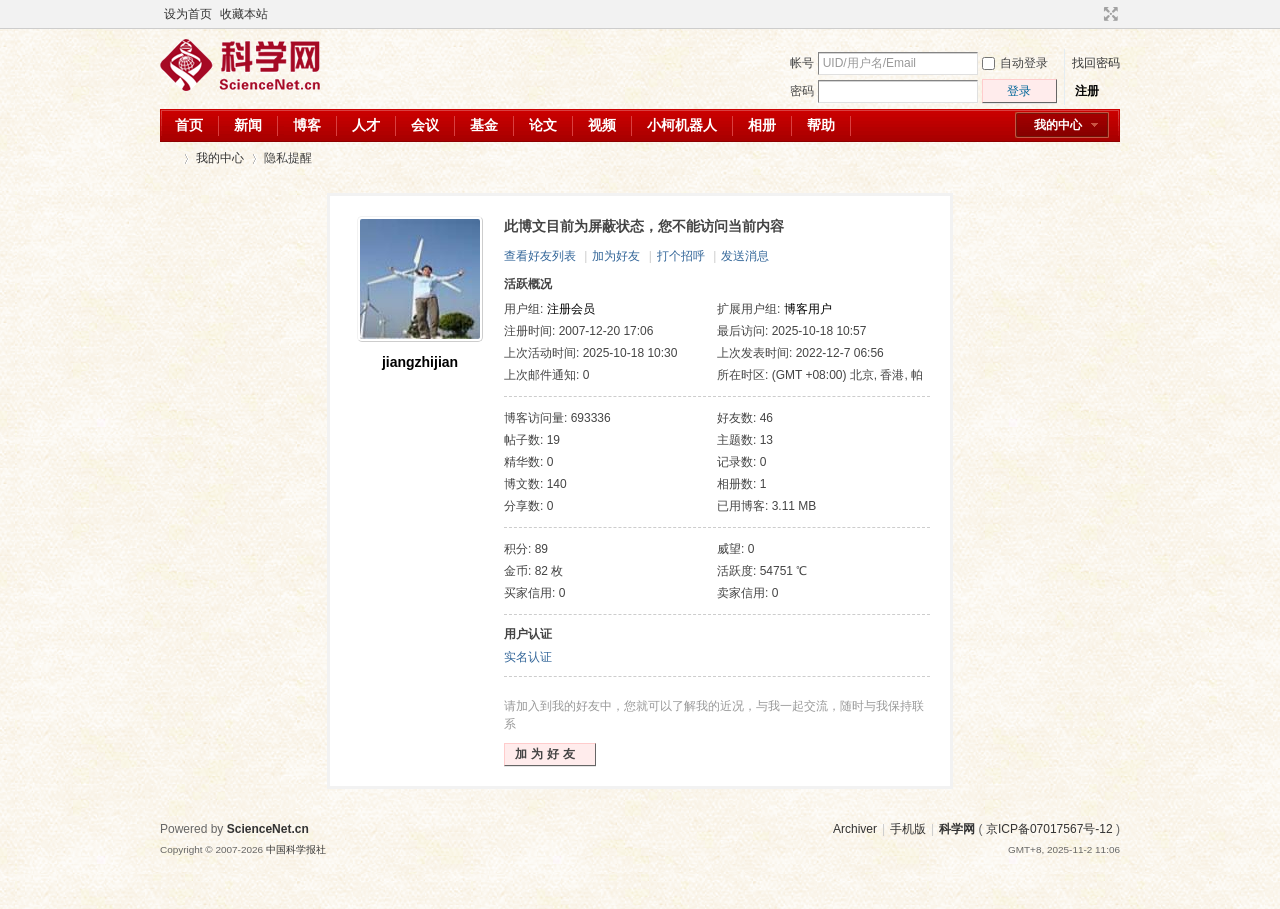 Image resolution: width=1280 pixels, height=909 pixels. What do you see at coordinates (528, 657) in the screenshot?
I see `实名认证` at bounding box center [528, 657].